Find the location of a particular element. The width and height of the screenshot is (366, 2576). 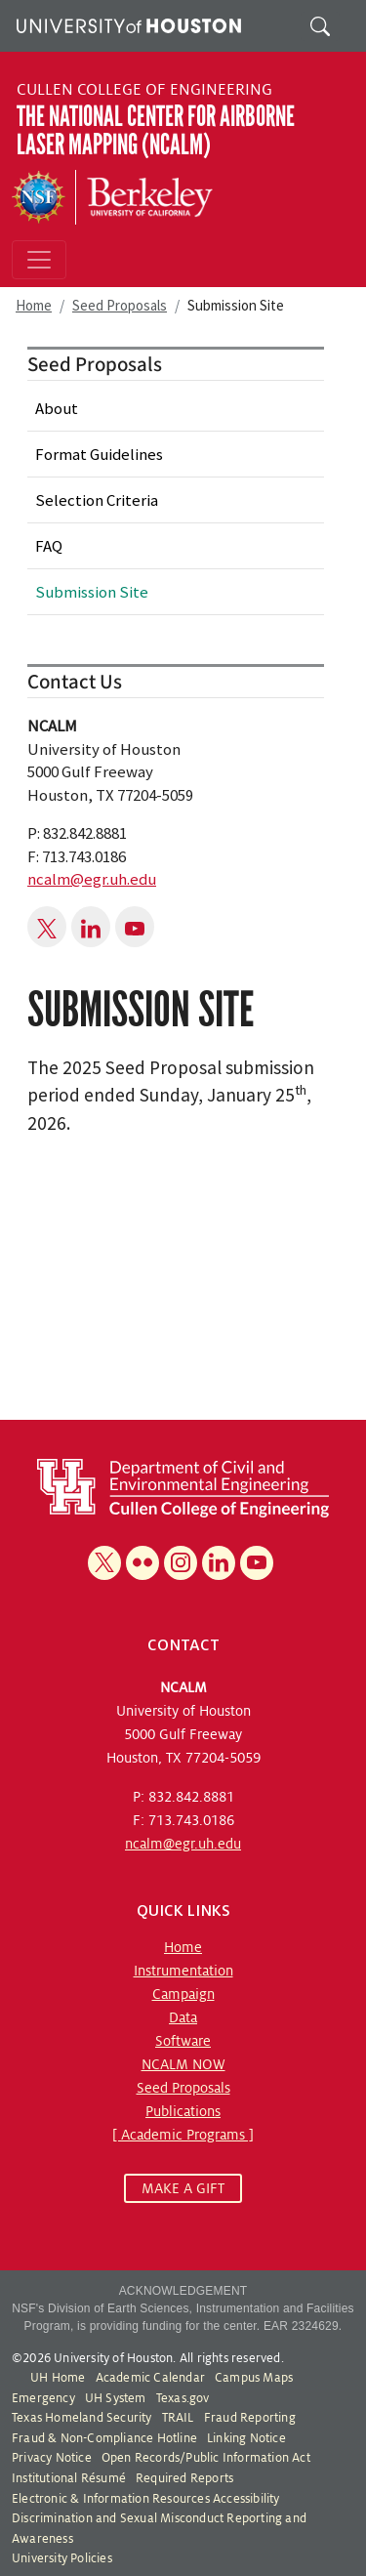

Campaign is located at coordinates (183, 1994).